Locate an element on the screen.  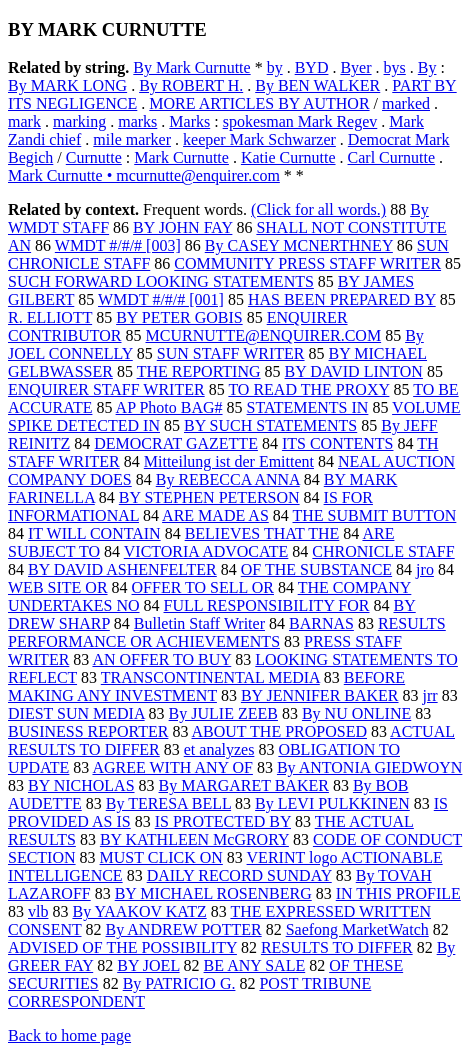
jro is located at coordinates (425, 569).